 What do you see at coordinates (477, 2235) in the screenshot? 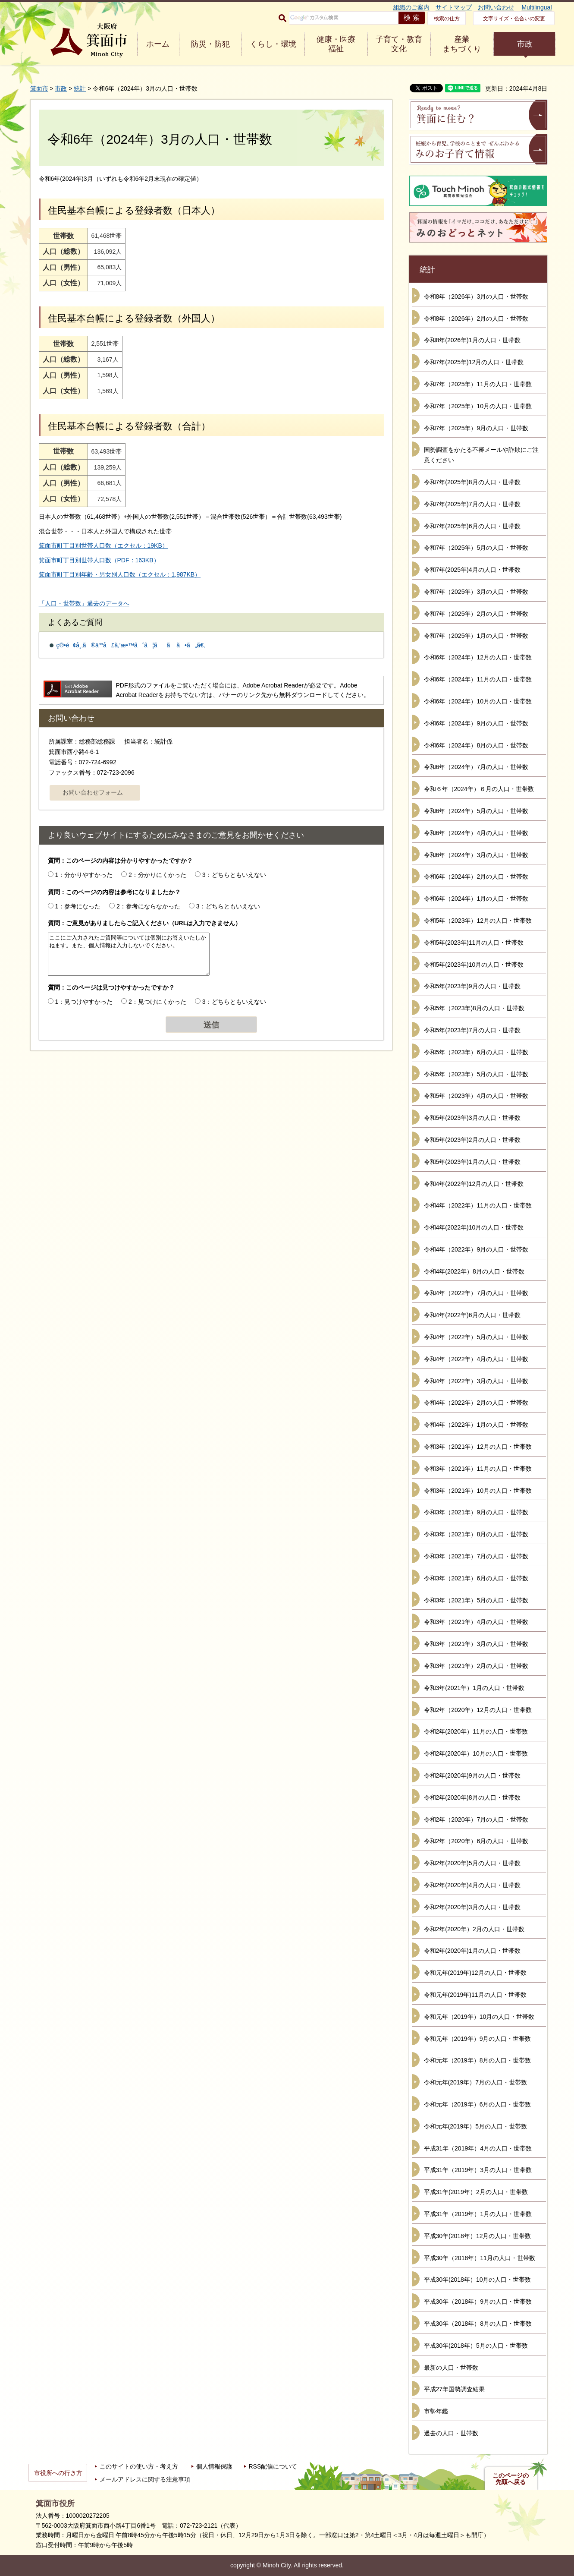
I see `平成30年(2018年）12月の人口・世帯数` at bounding box center [477, 2235].